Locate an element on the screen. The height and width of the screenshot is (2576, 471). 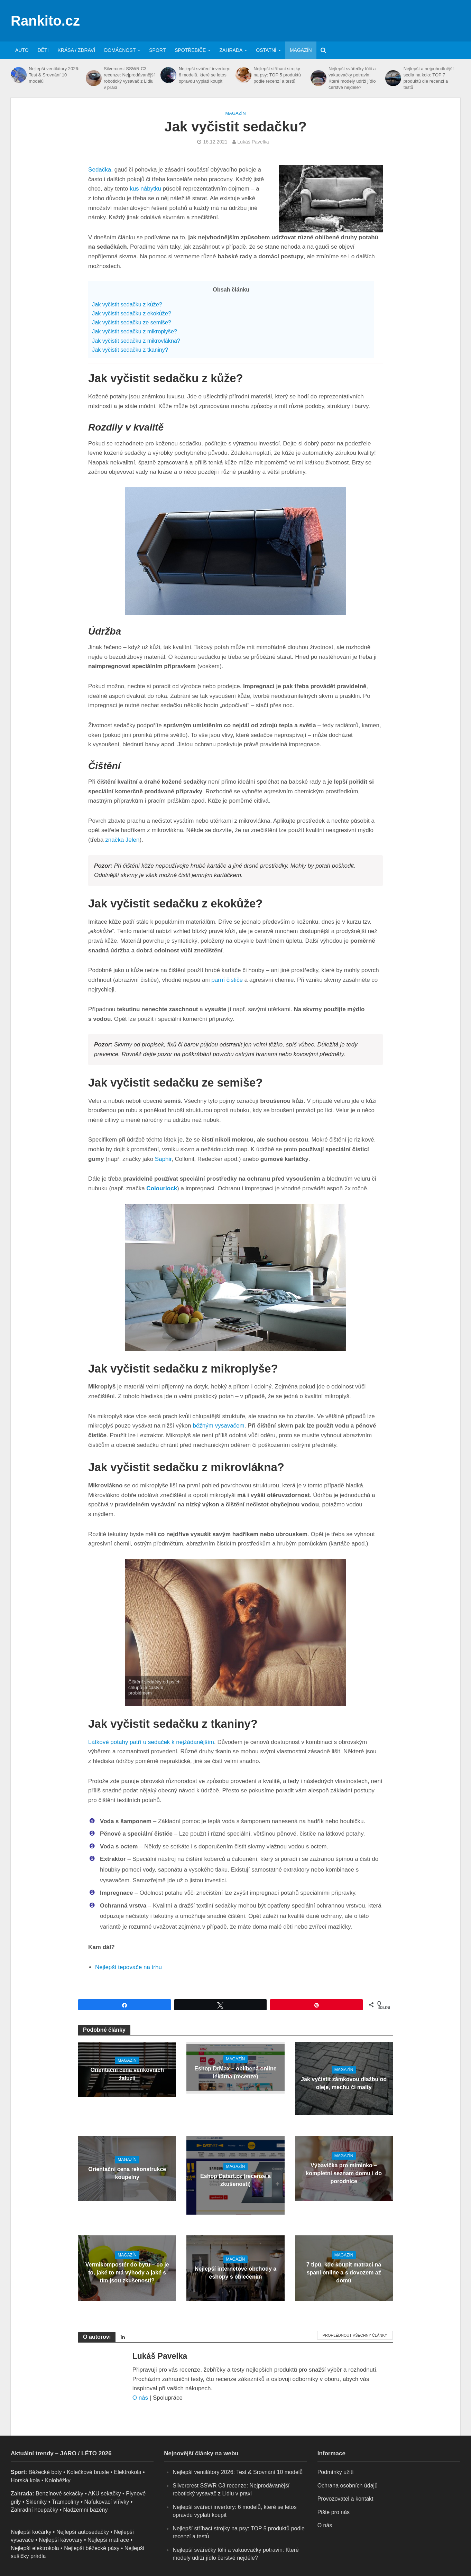
Nejlepší stříhací strojky na psy: TOP 5 produktů podle recenzí a testů is located at coordinates (277, 75).